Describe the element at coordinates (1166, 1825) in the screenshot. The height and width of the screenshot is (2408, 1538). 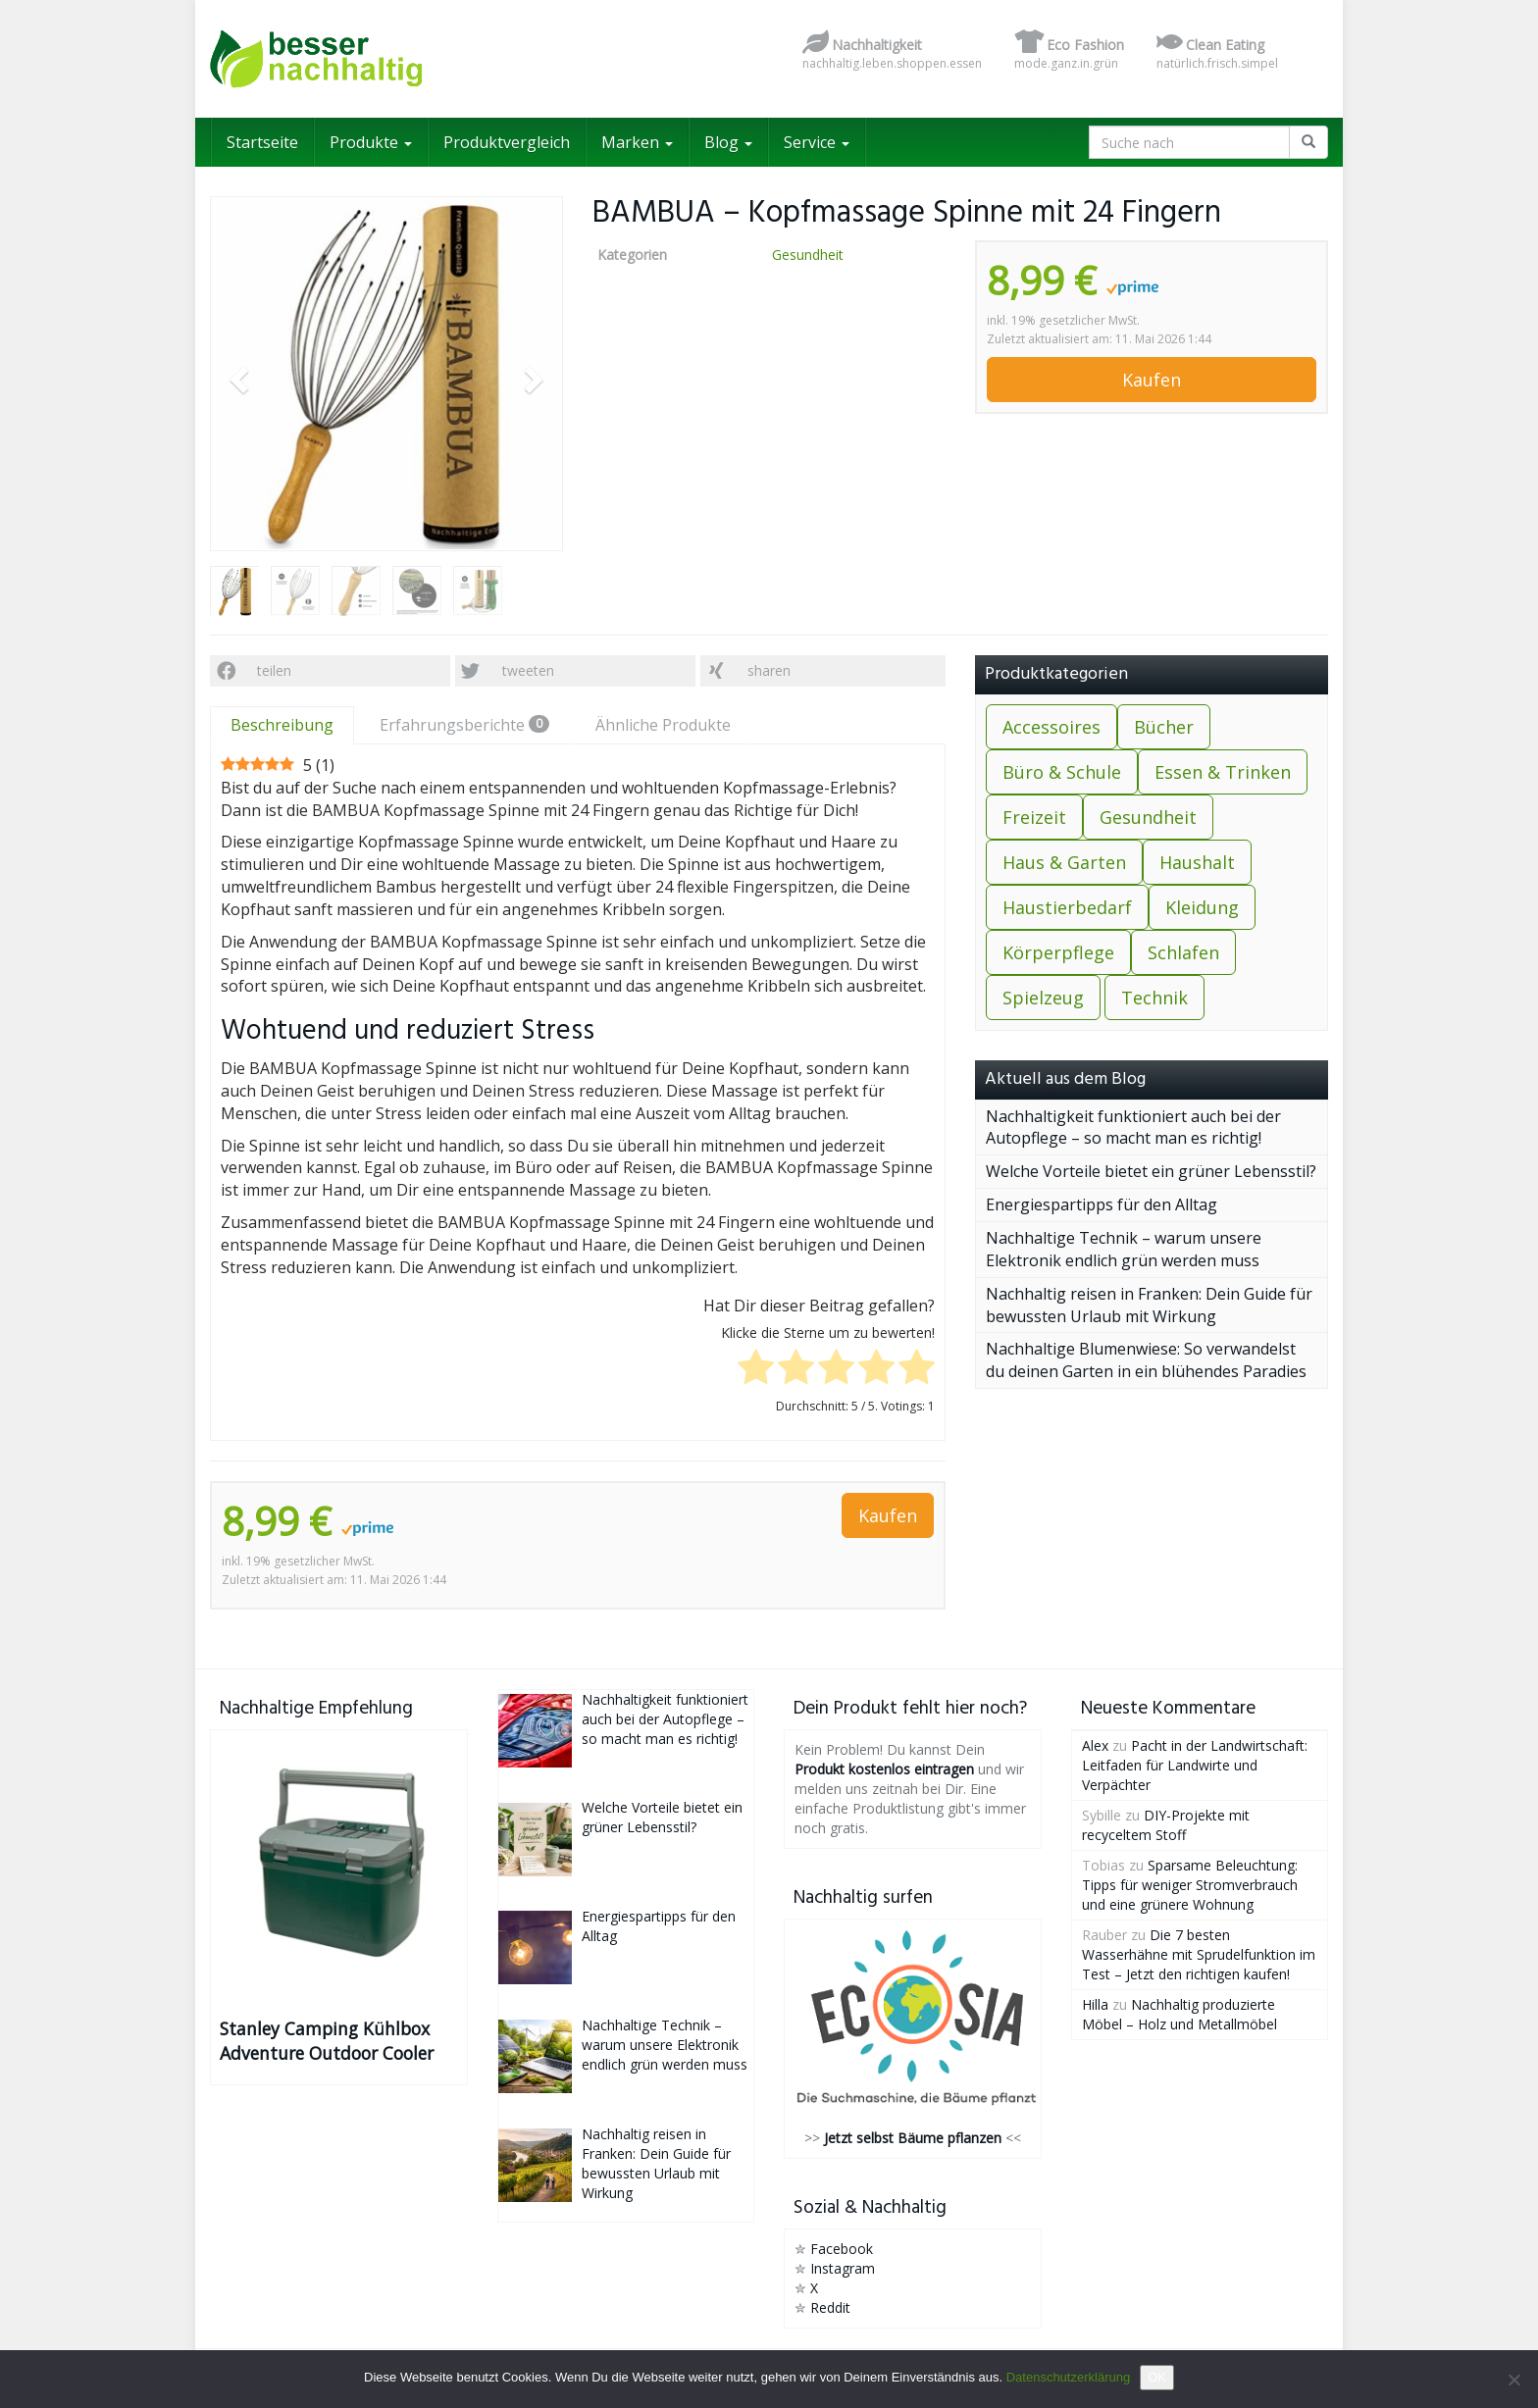
I see `DIY-Projekte mit recyceltem Stoff` at that location.